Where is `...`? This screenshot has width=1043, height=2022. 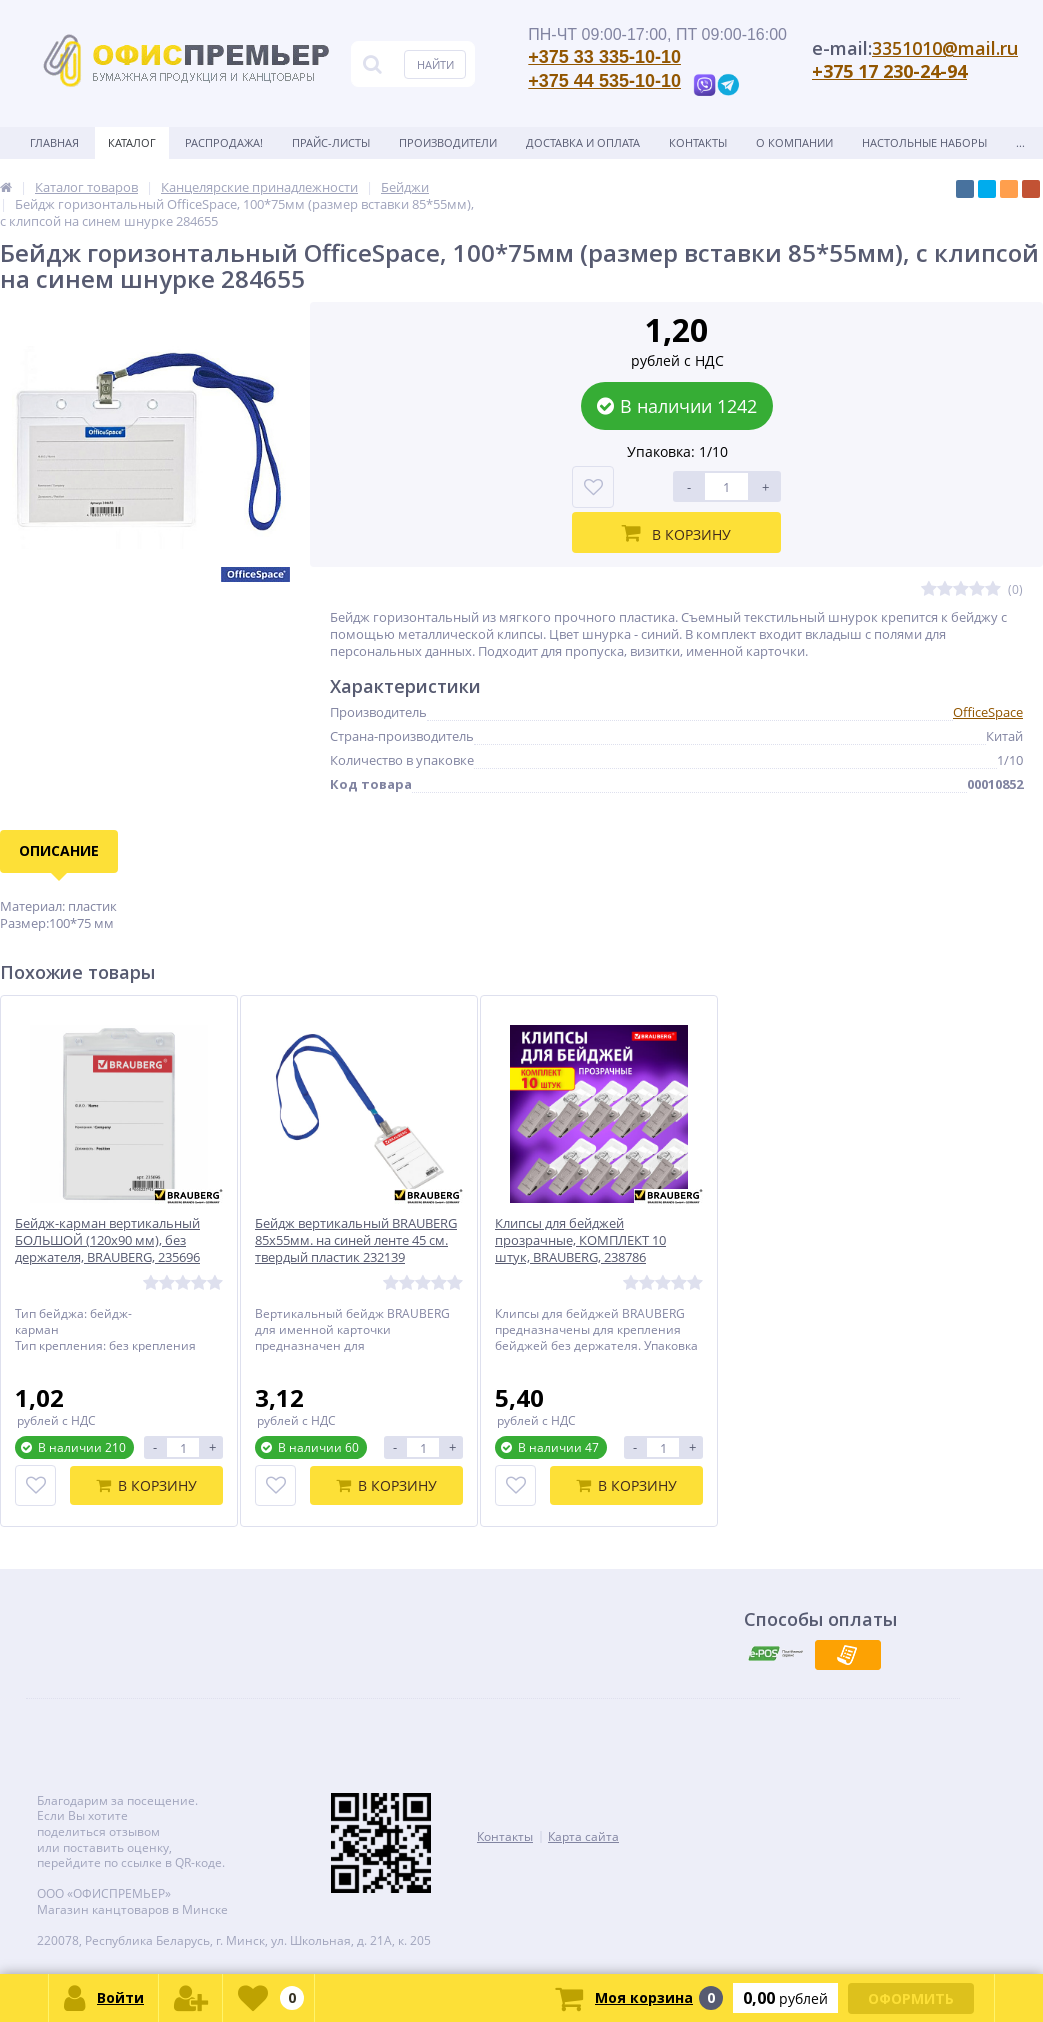 ... is located at coordinates (1020, 142).